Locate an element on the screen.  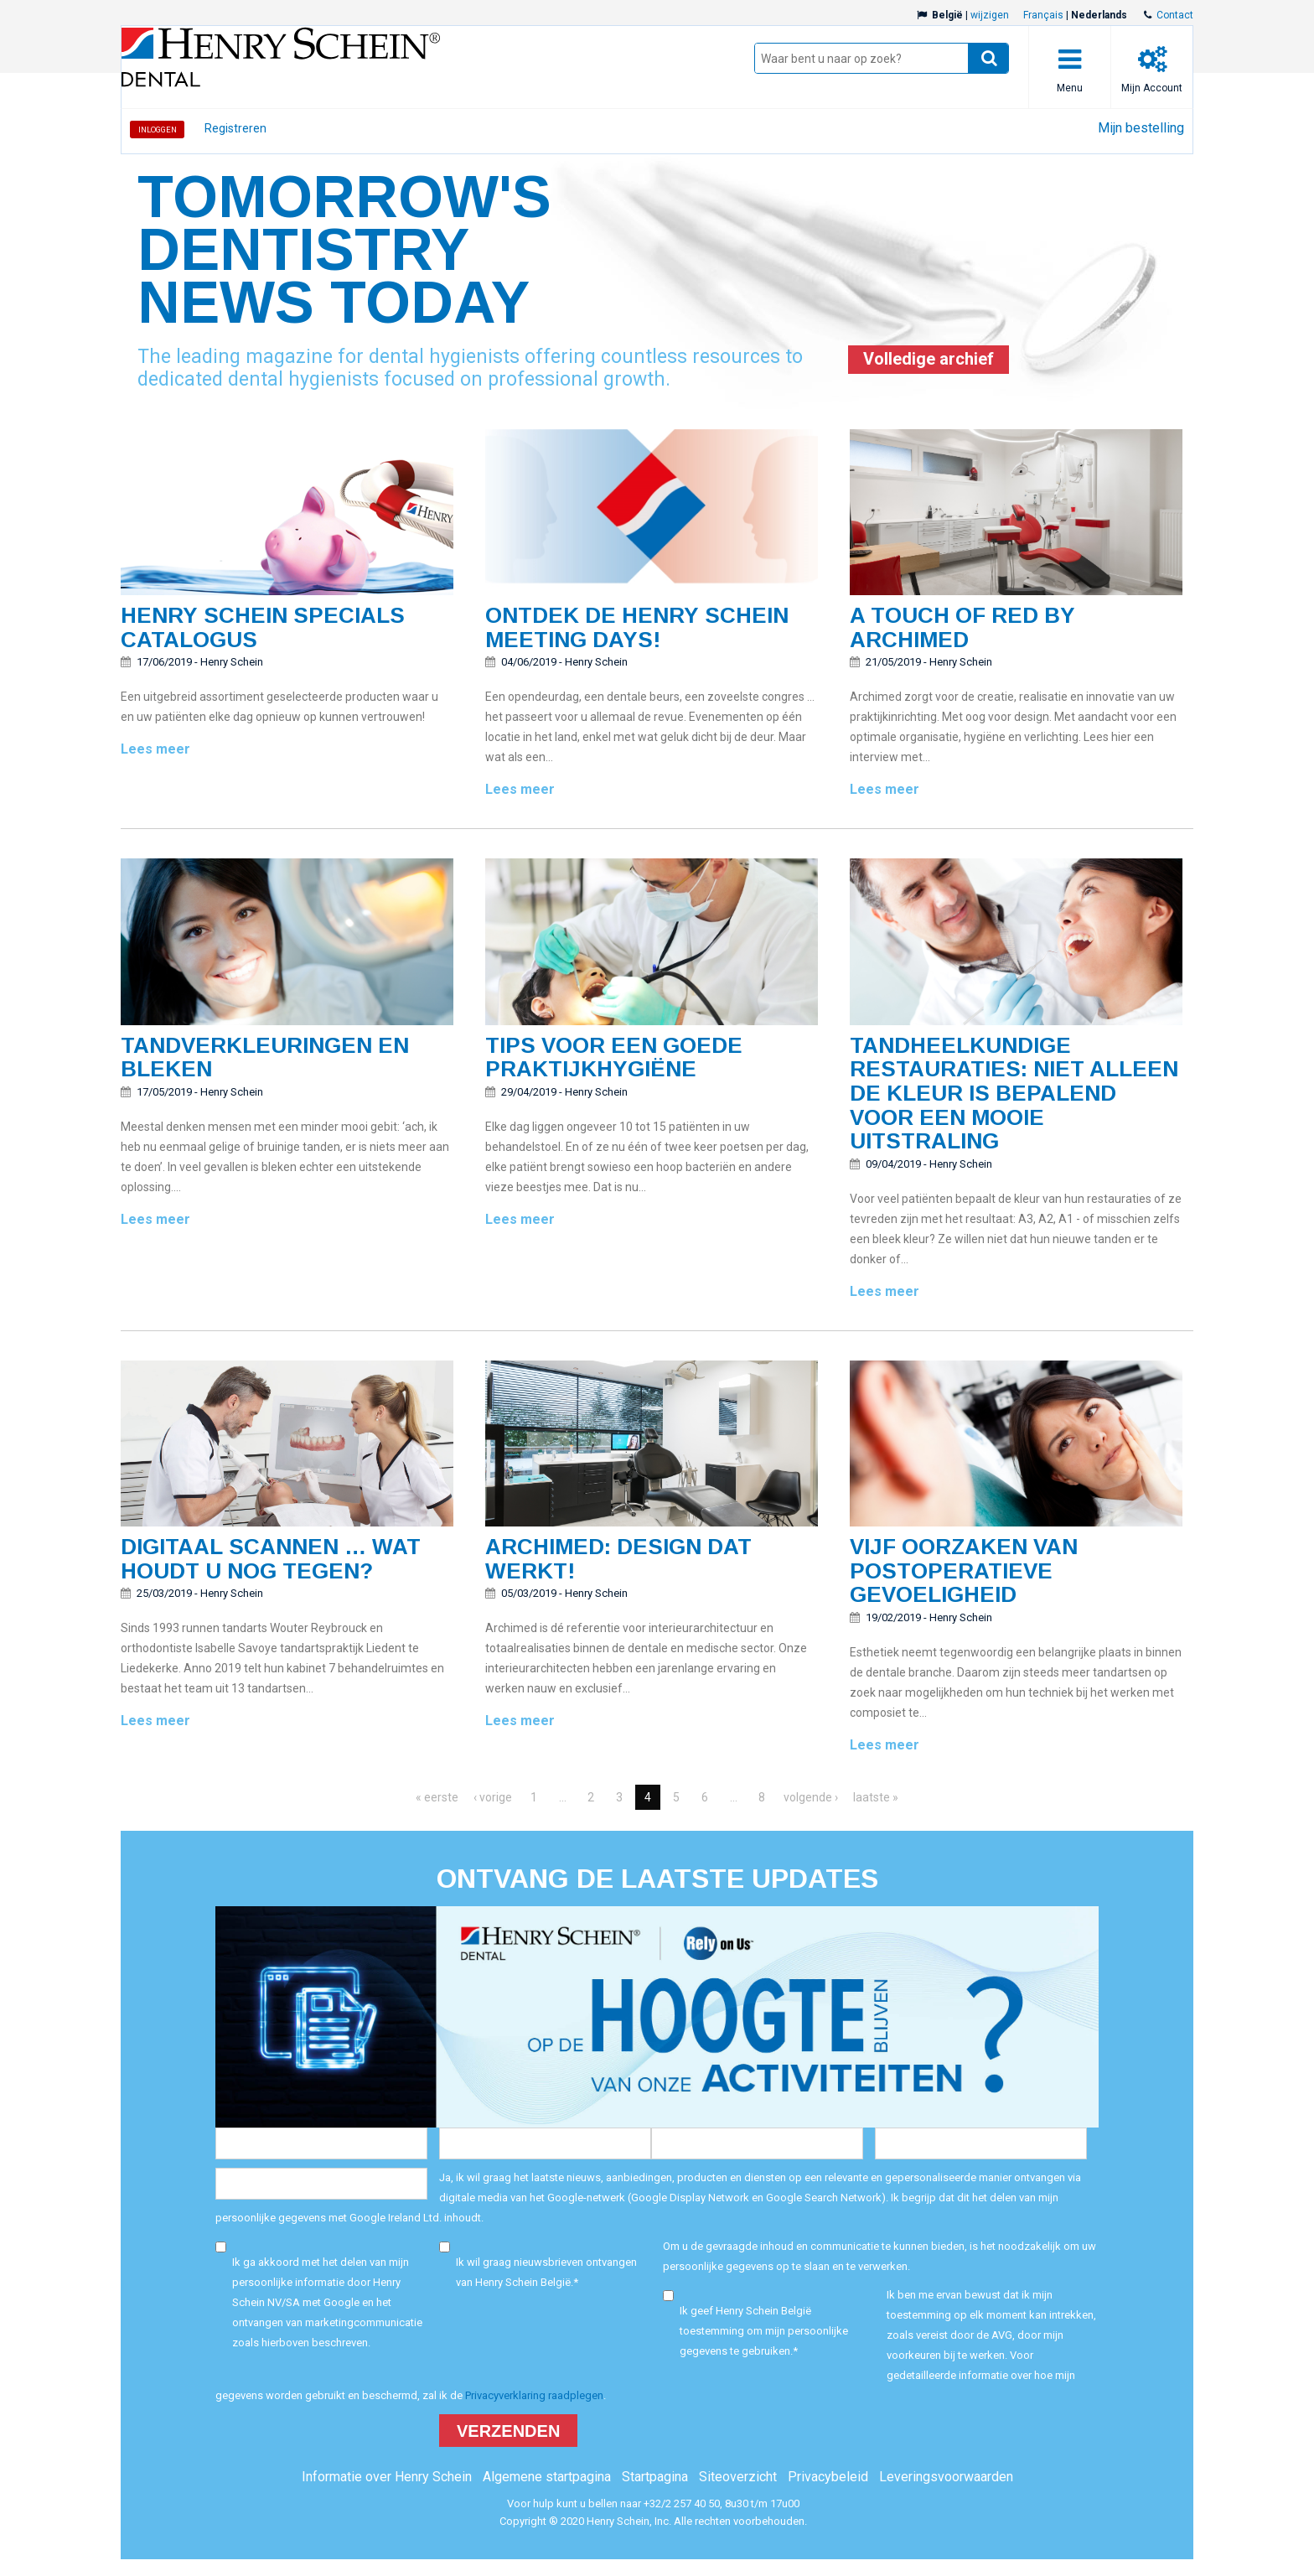
Digitaal scannen … Wat houdt u nog tegen? is located at coordinates (271, 1558).